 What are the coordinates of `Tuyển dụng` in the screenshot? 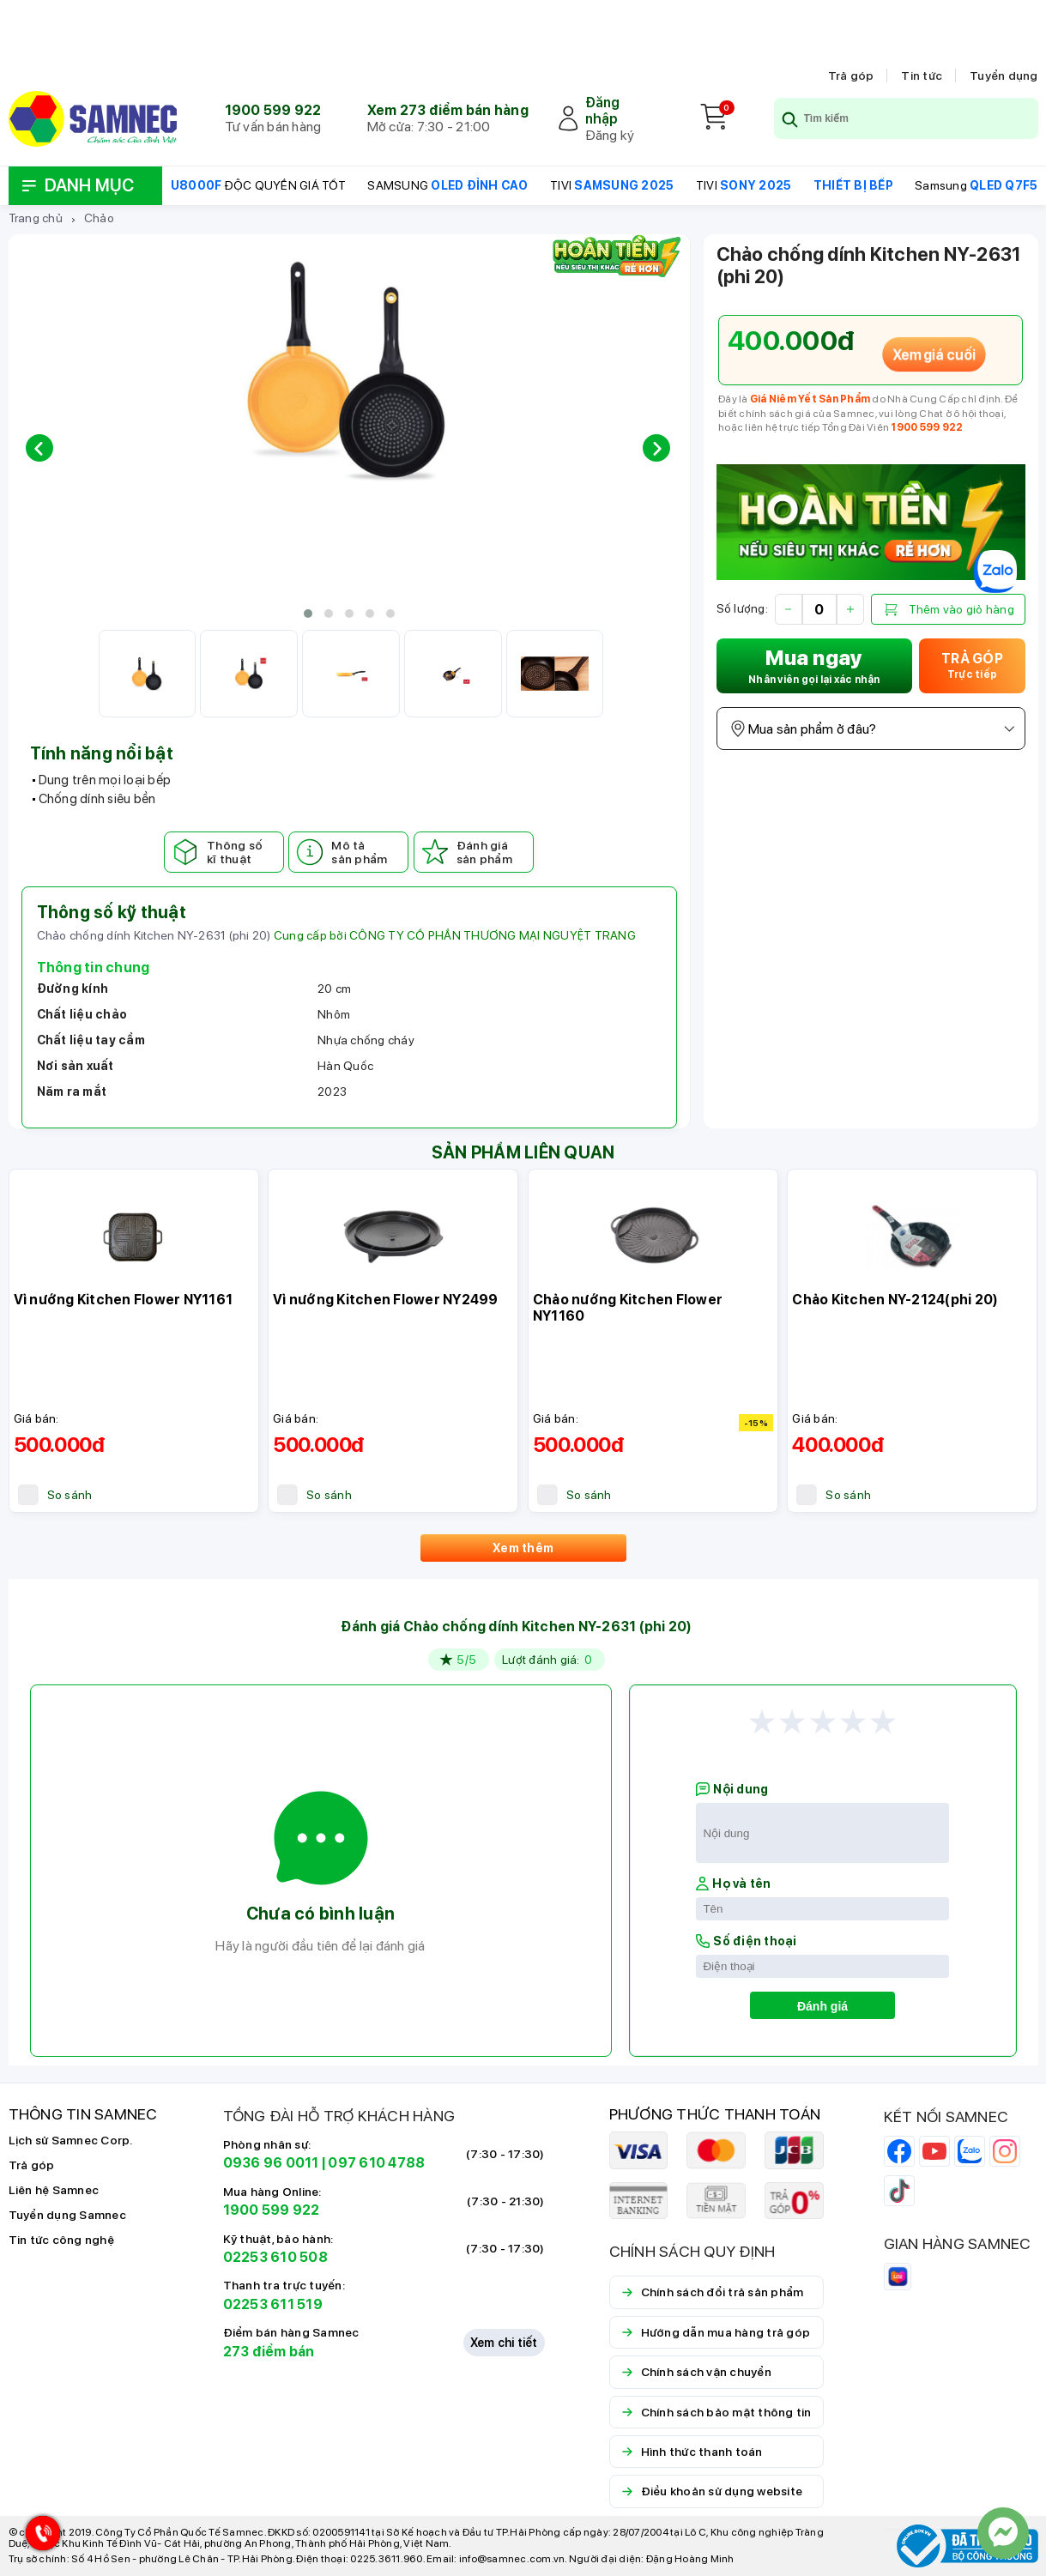 It's located at (1004, 75).